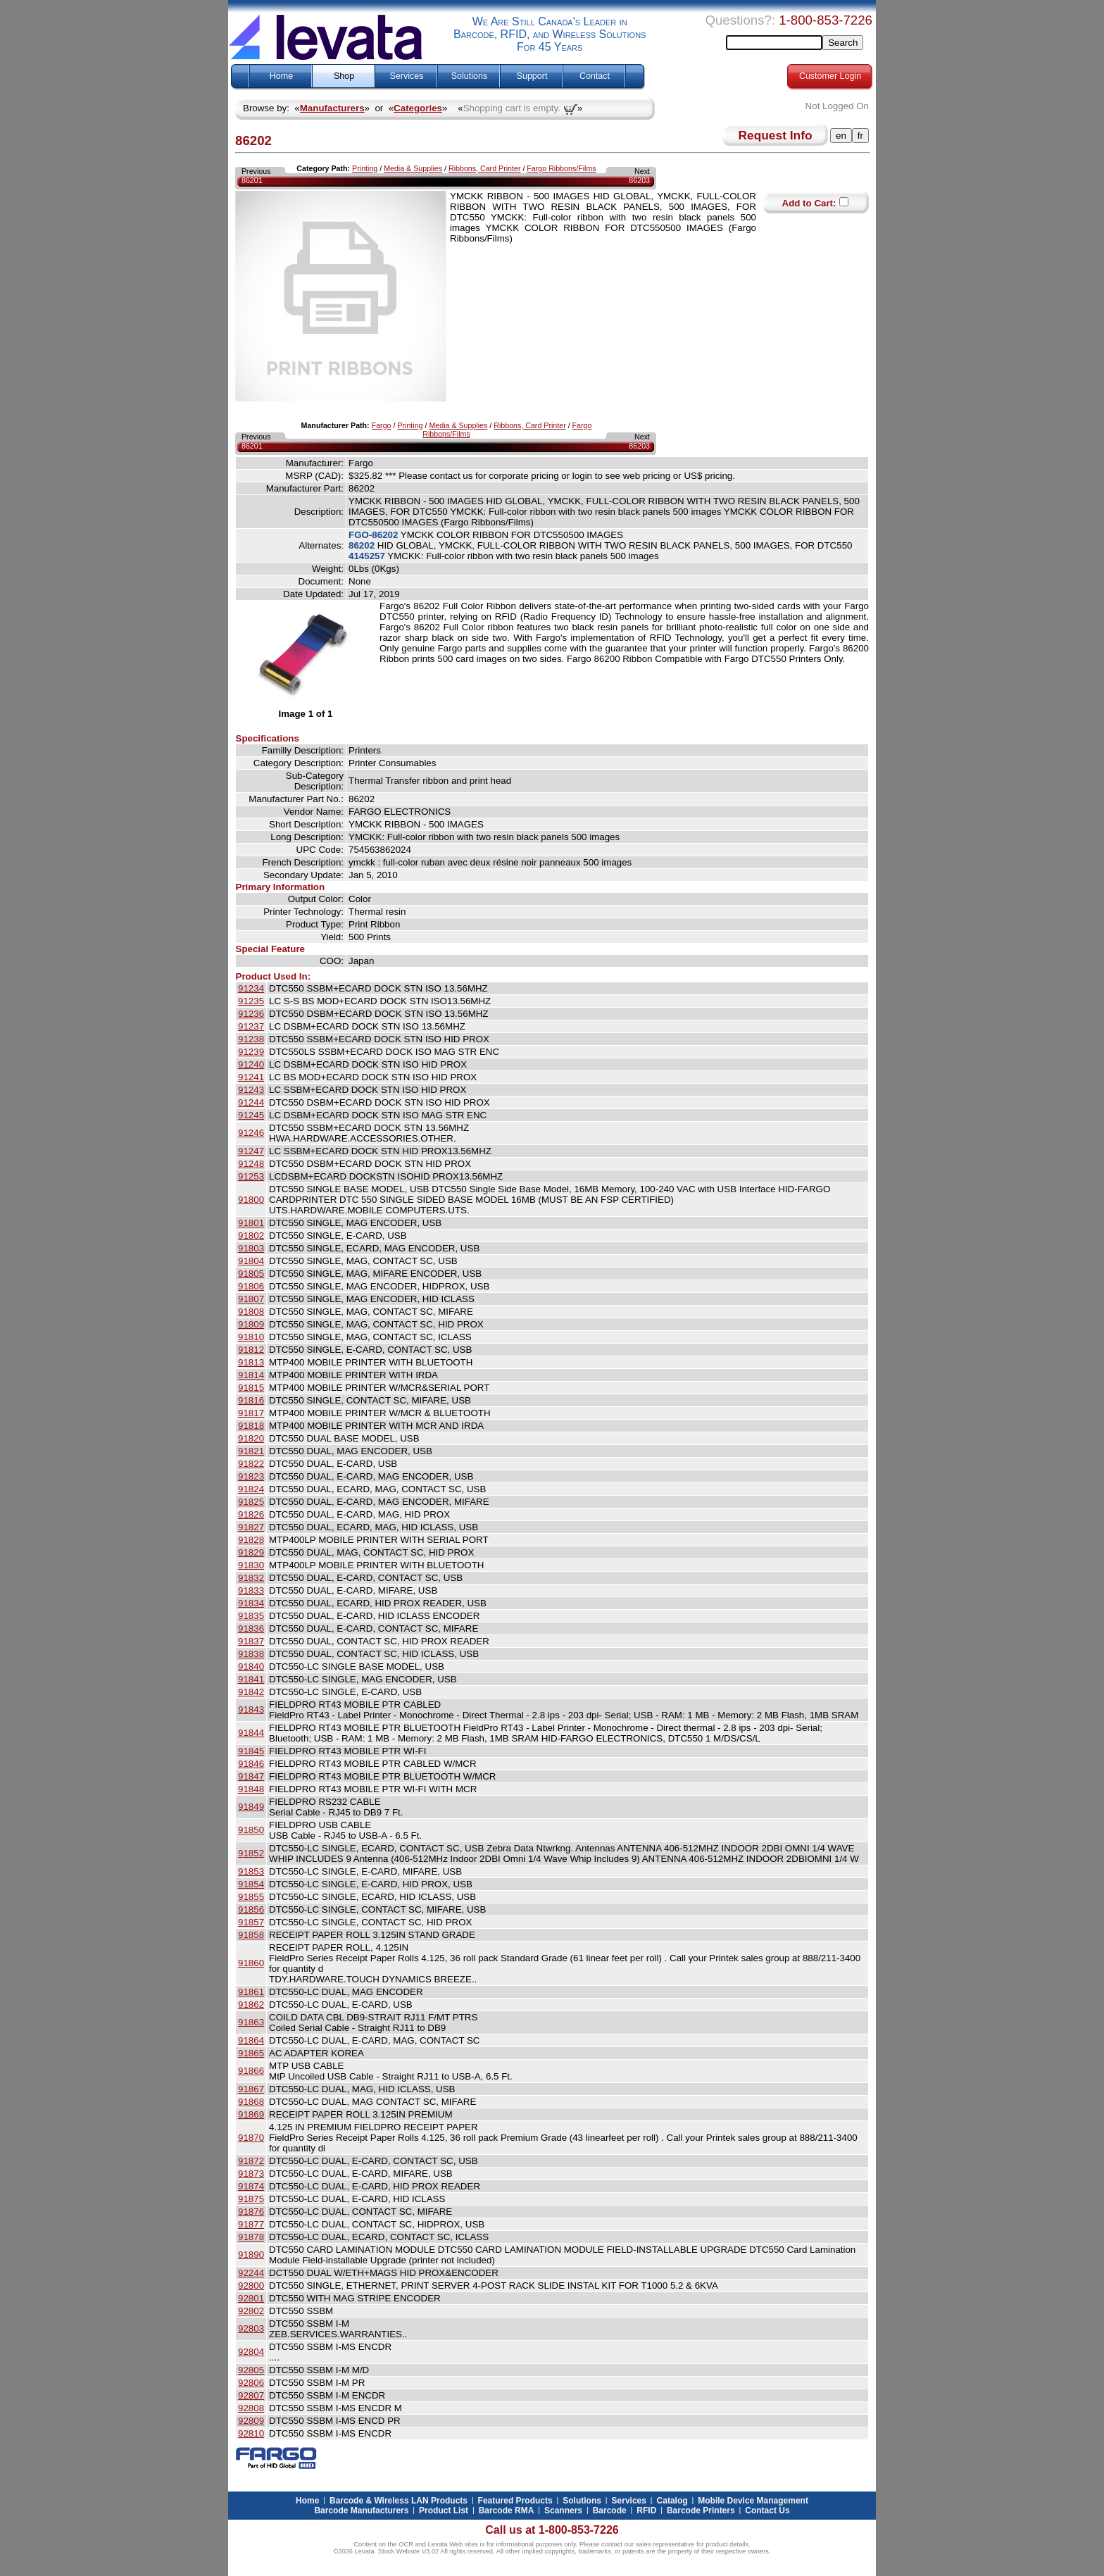 This screenshot has height=2576, width=1104. I want to click on Barcode Printers, so click(701, 2510).